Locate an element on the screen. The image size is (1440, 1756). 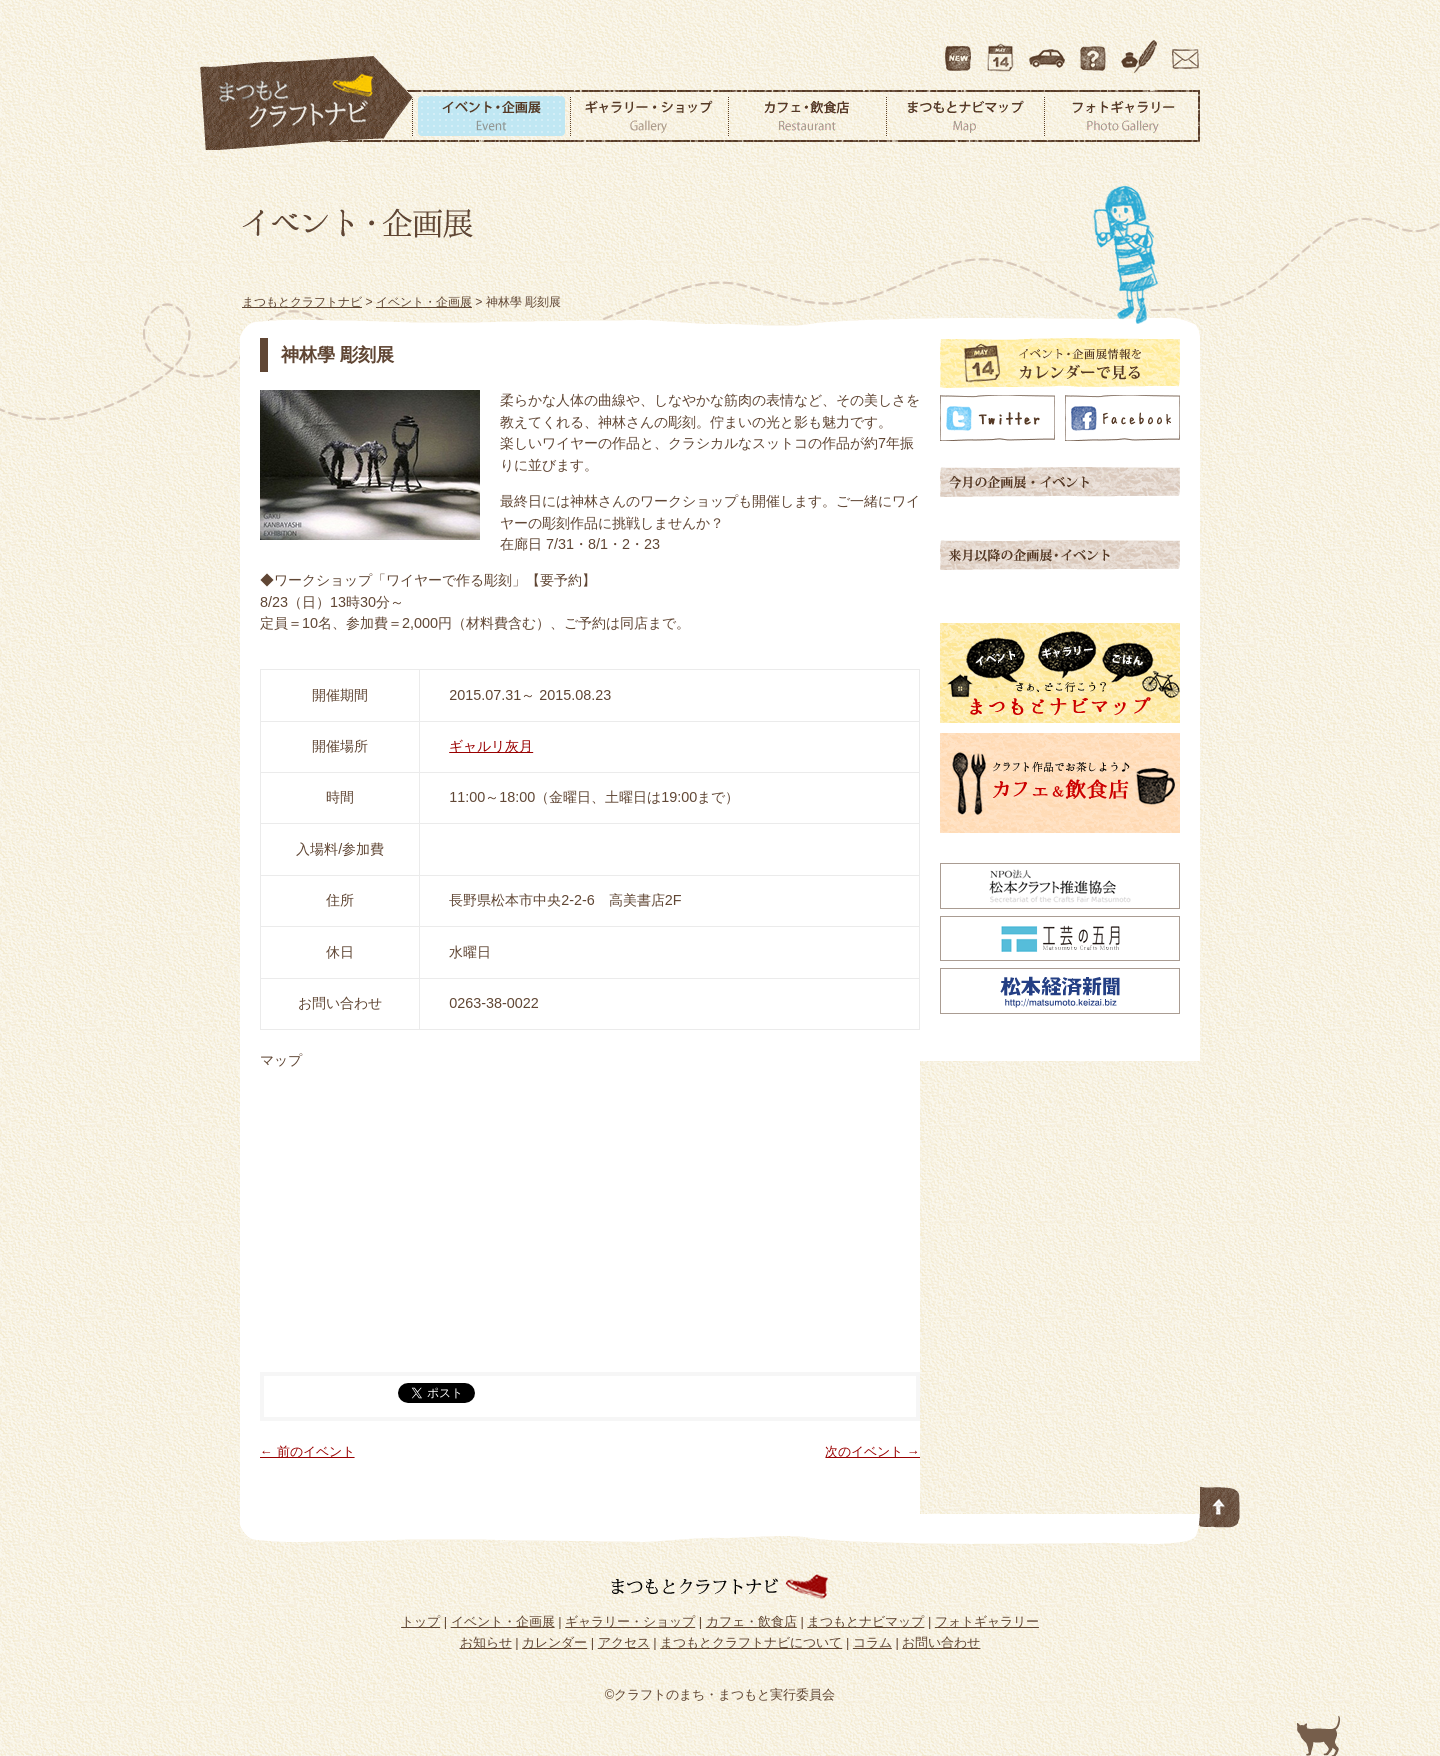
お知らせ is located at coordinates (486, 1642).